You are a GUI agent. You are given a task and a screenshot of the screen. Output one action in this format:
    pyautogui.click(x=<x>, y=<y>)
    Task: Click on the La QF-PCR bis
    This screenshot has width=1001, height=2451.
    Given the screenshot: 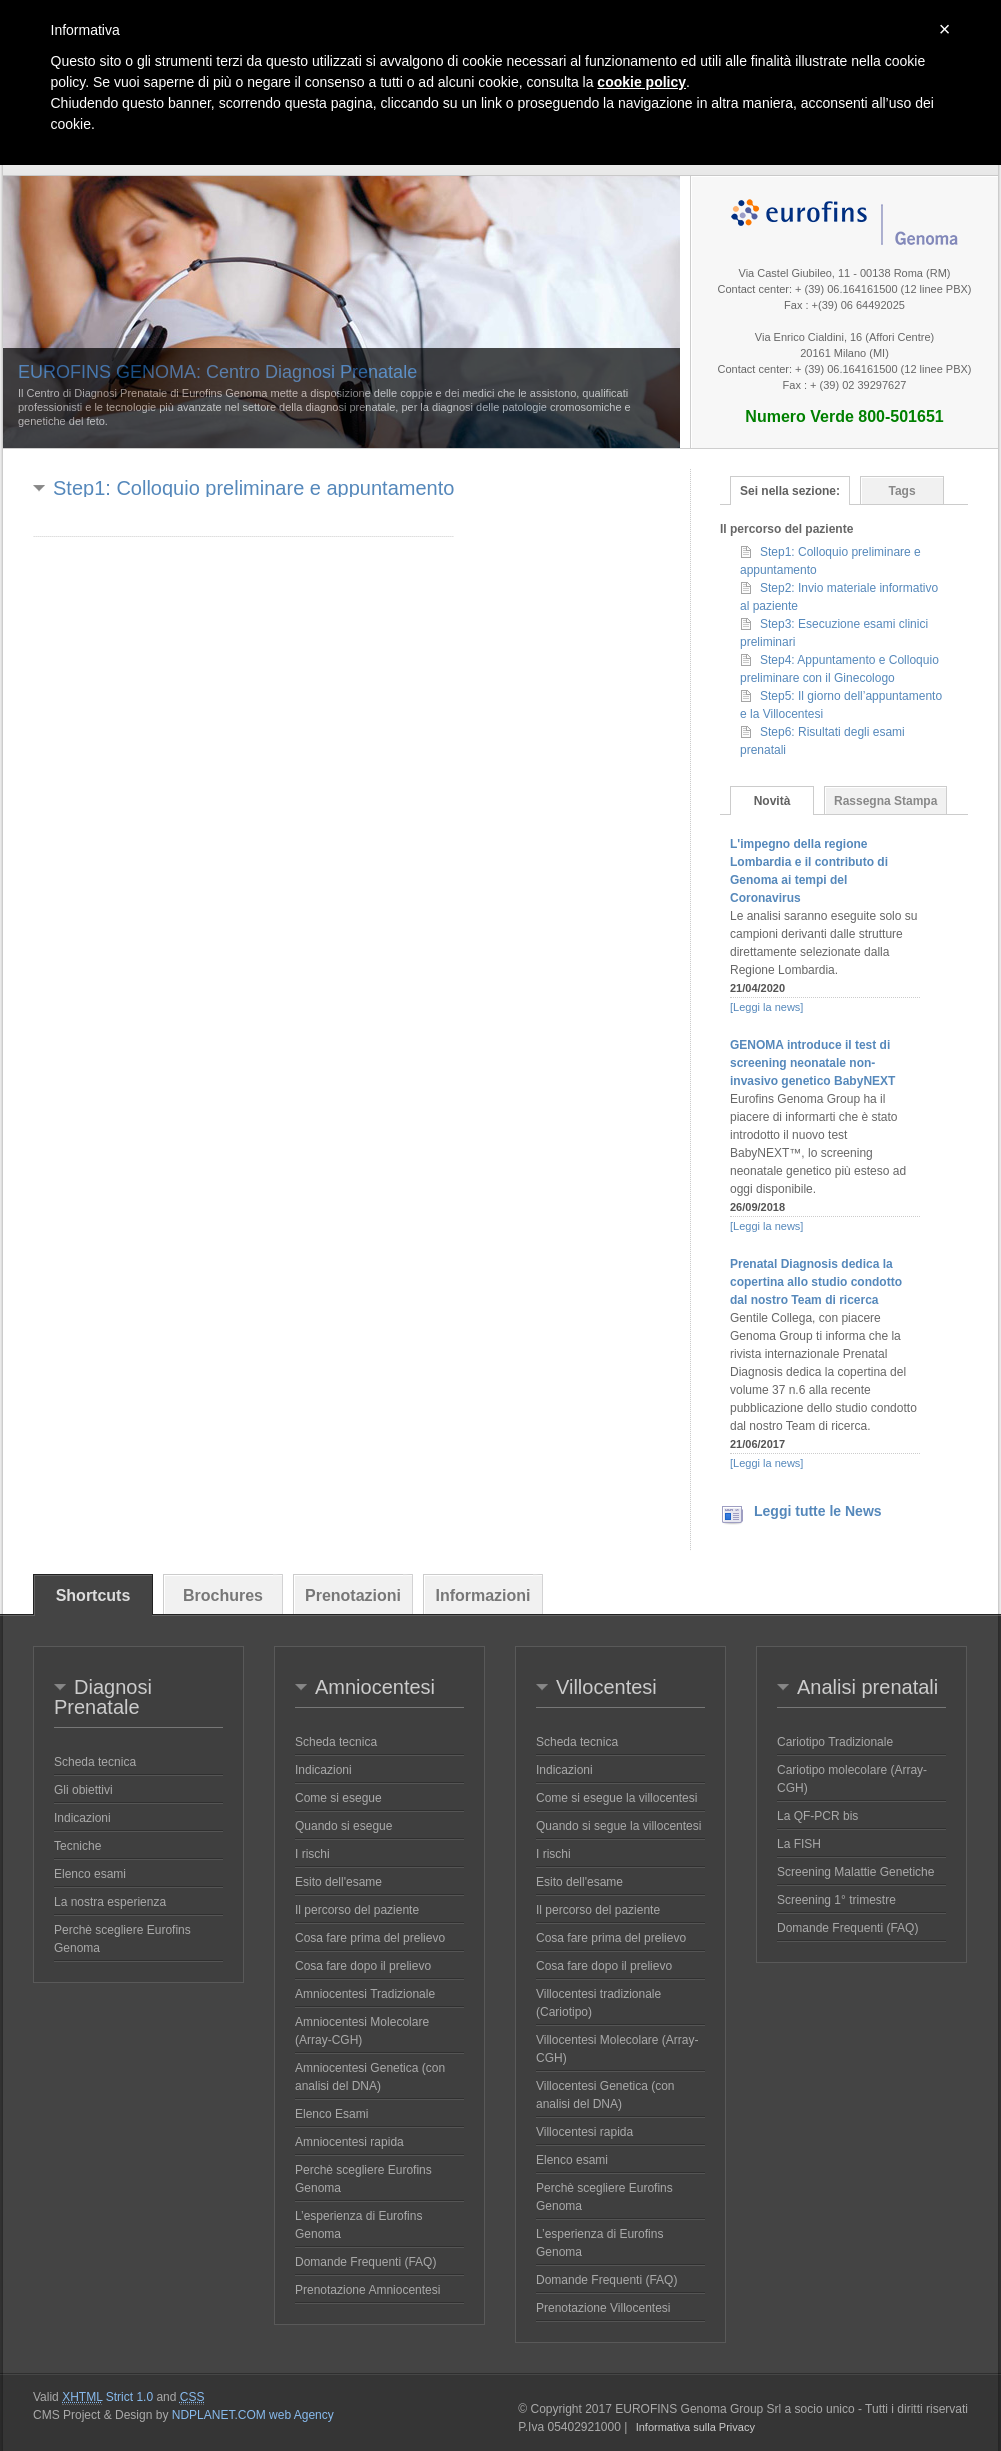 What is the action you would take?
    pyautogui.click(x=817, y=1816)
    